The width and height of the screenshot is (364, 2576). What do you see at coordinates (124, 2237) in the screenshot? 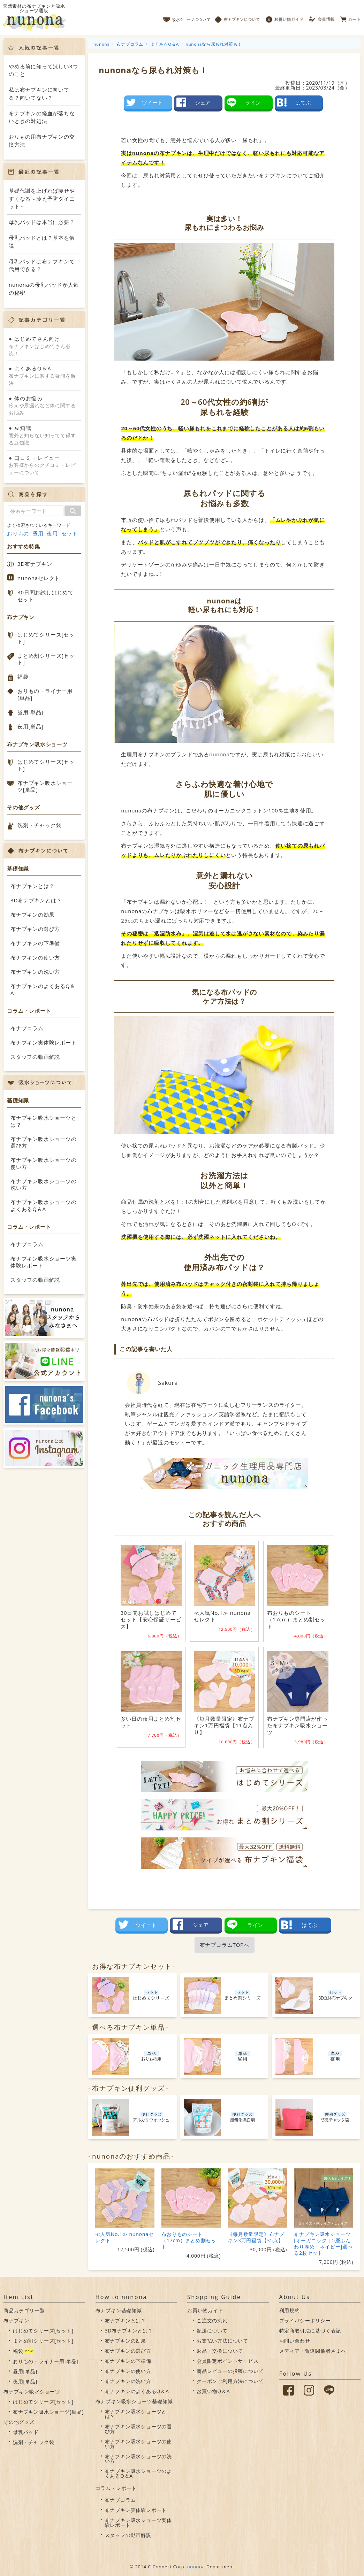
I see `≪人気No.1≫ nunonaセレクト` at bounding box center [124, 2237].